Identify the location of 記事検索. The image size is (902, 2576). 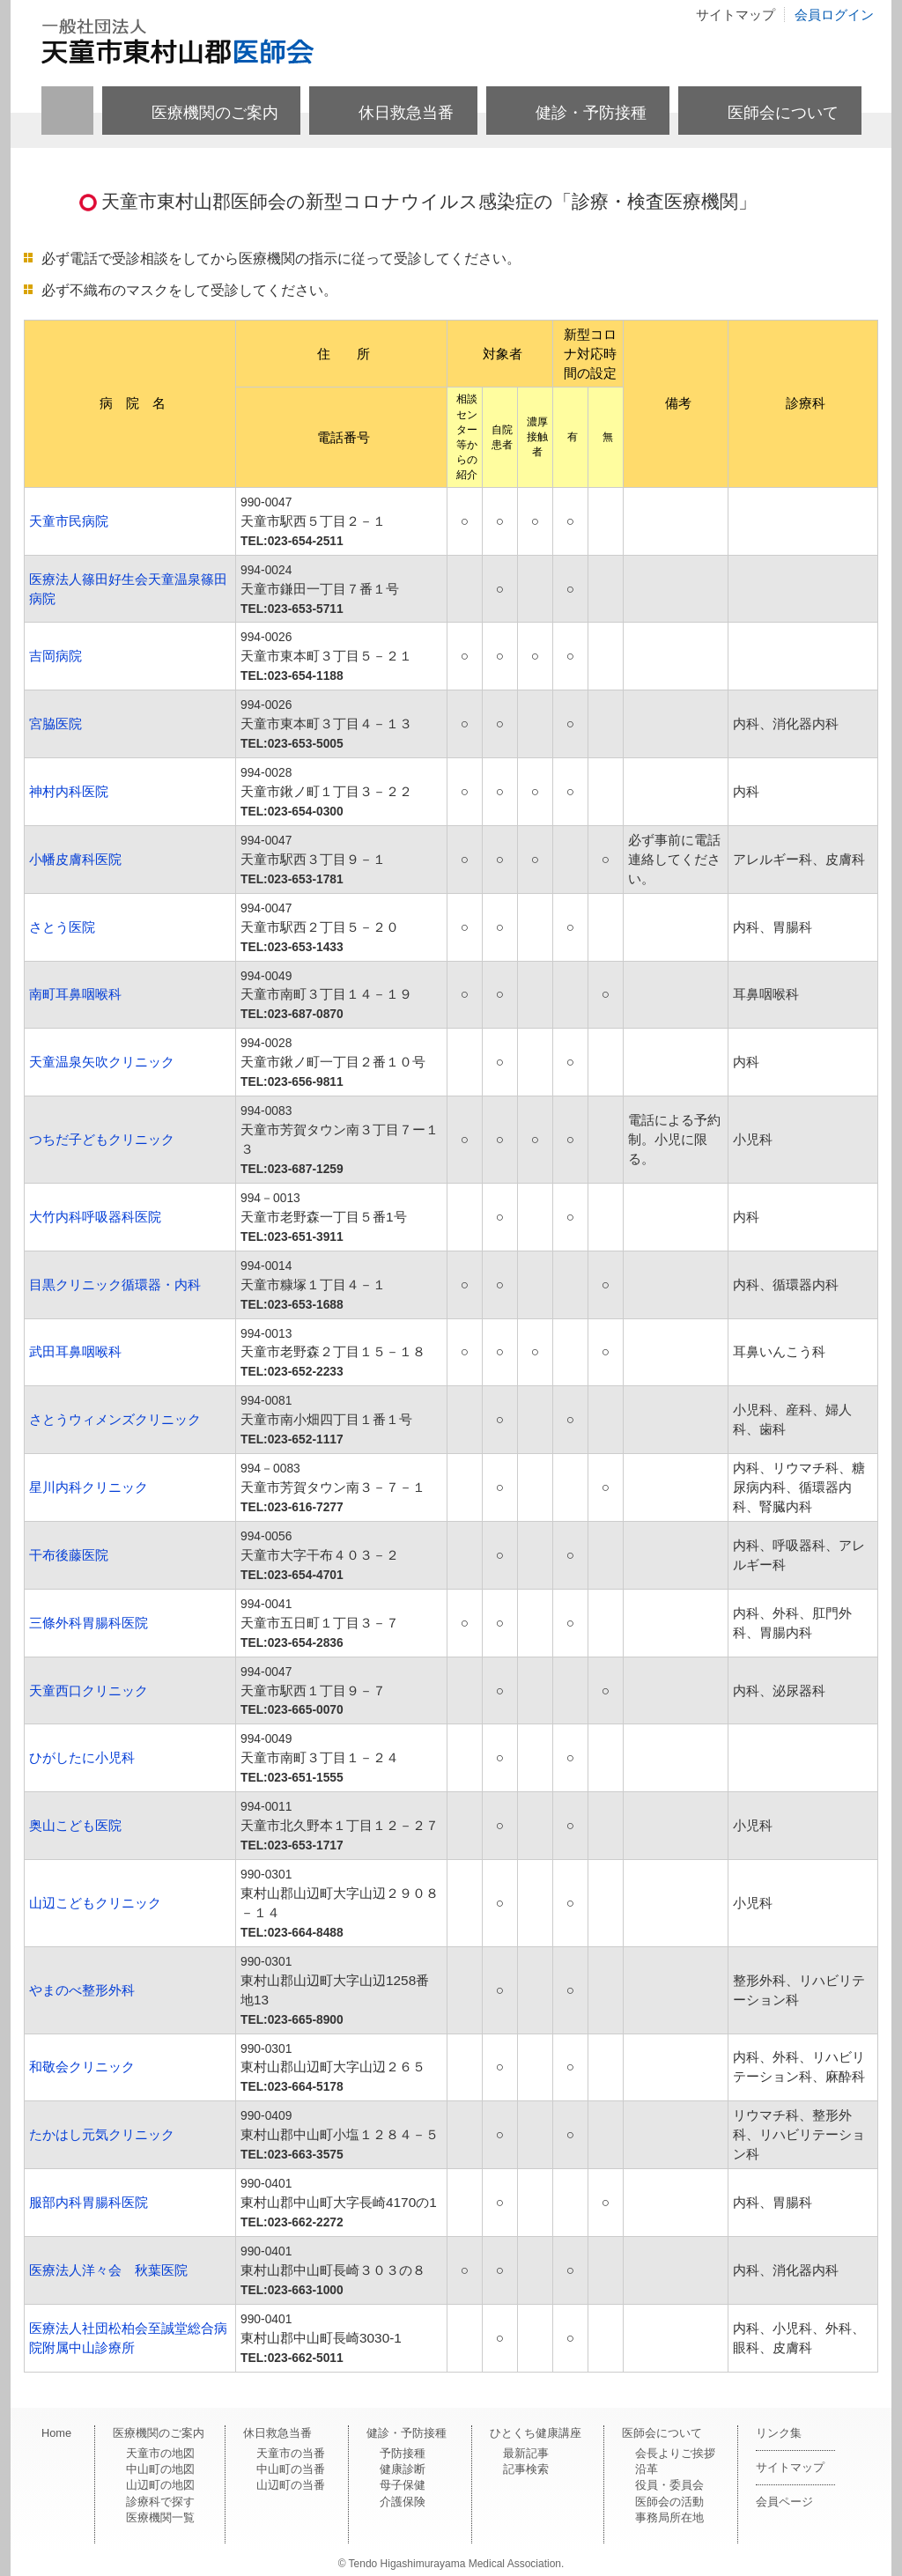
(526, 2469).